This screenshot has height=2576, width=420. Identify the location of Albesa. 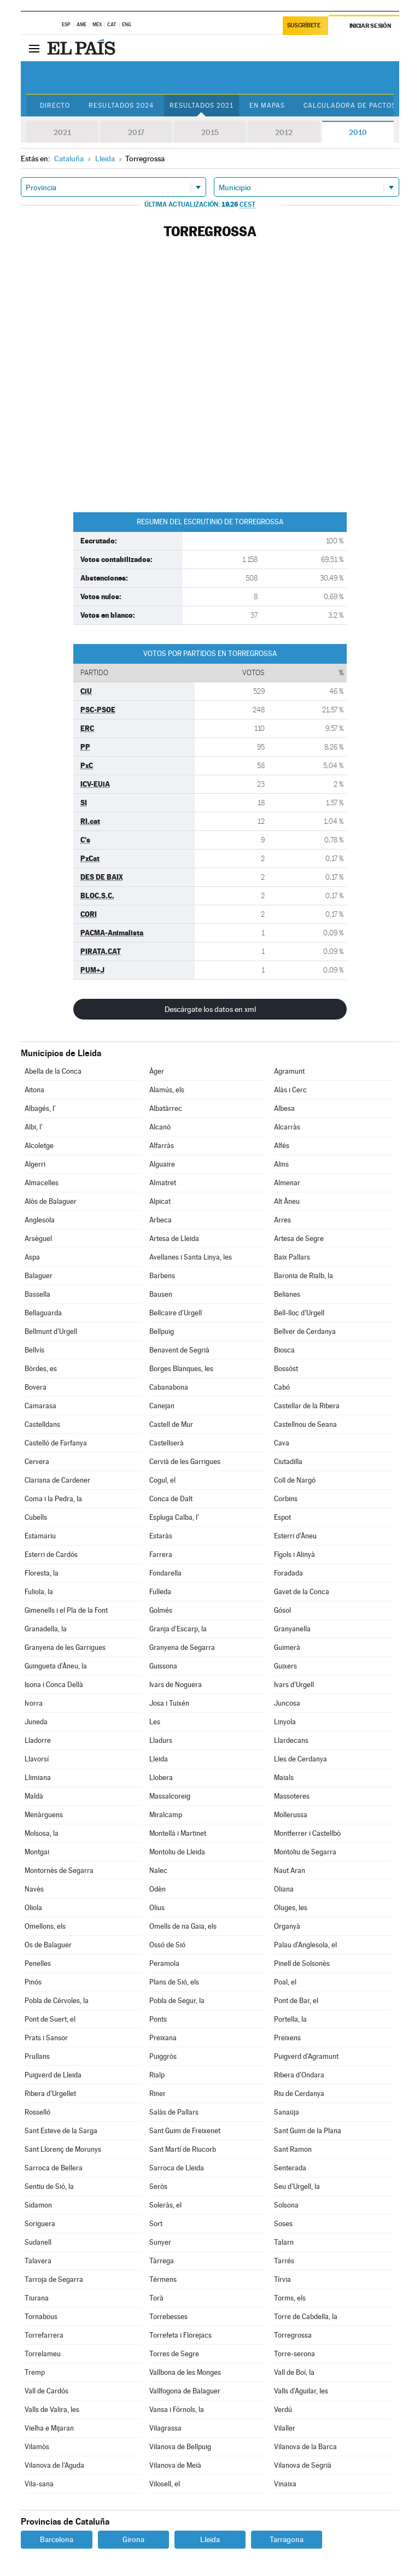
(284, 1108).